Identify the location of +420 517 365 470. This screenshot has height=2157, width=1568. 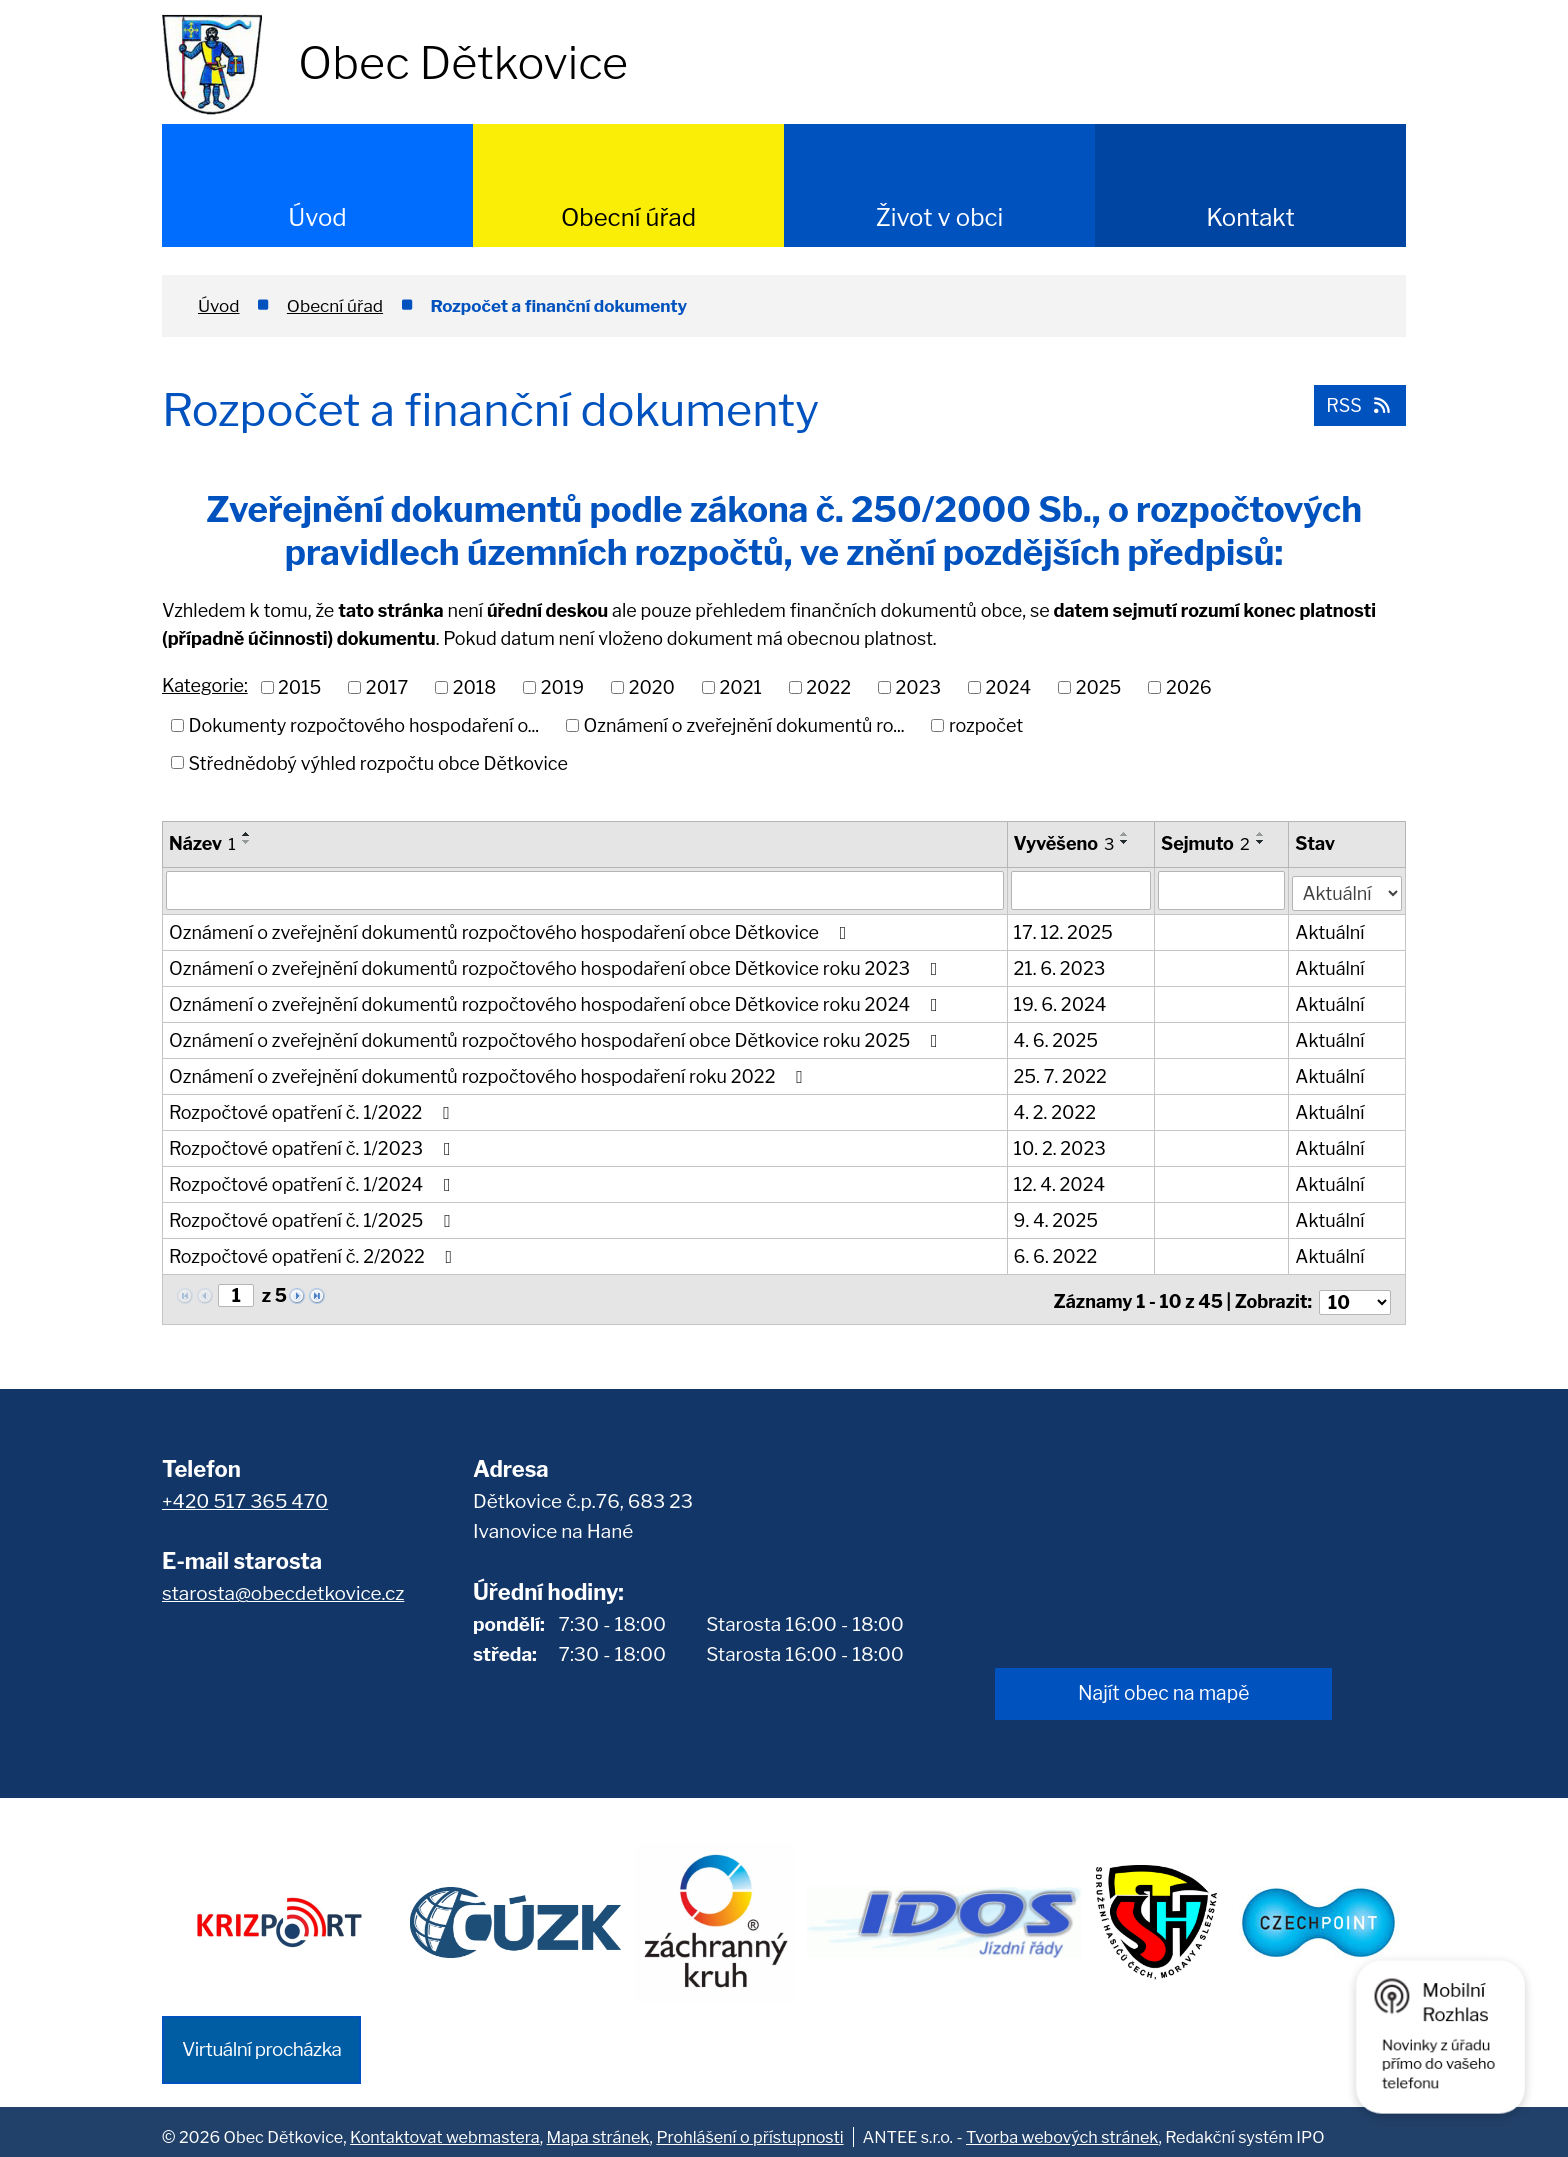
(245, 1493).